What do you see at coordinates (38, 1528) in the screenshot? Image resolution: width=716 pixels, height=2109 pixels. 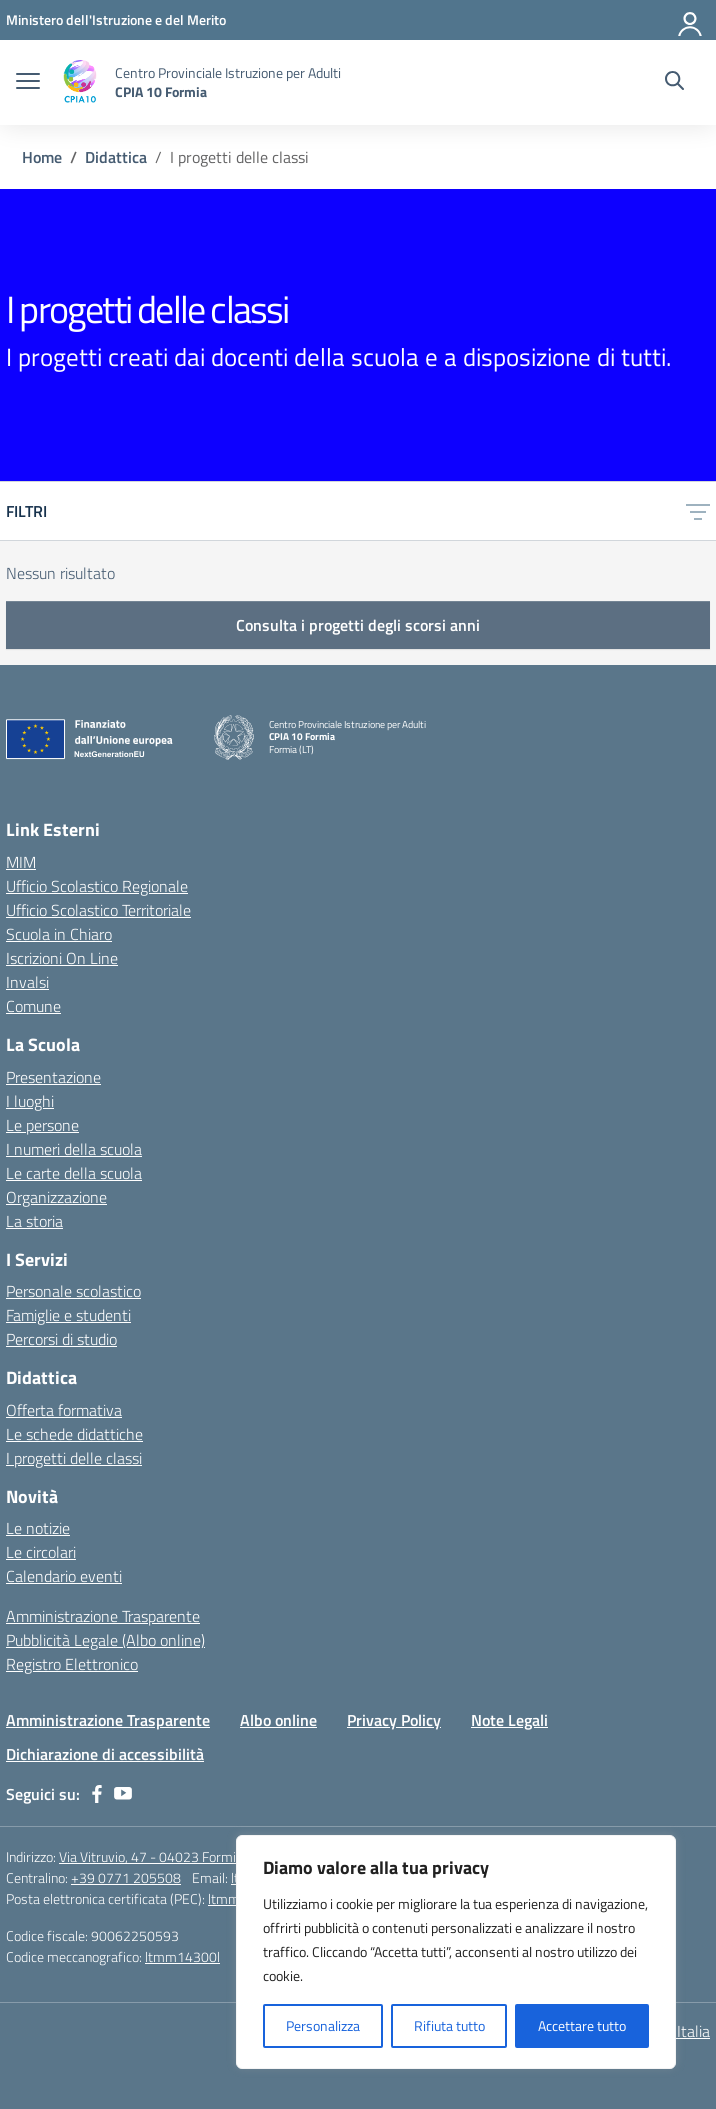 I see `Le notizie` at bounding box center [38, 1528].